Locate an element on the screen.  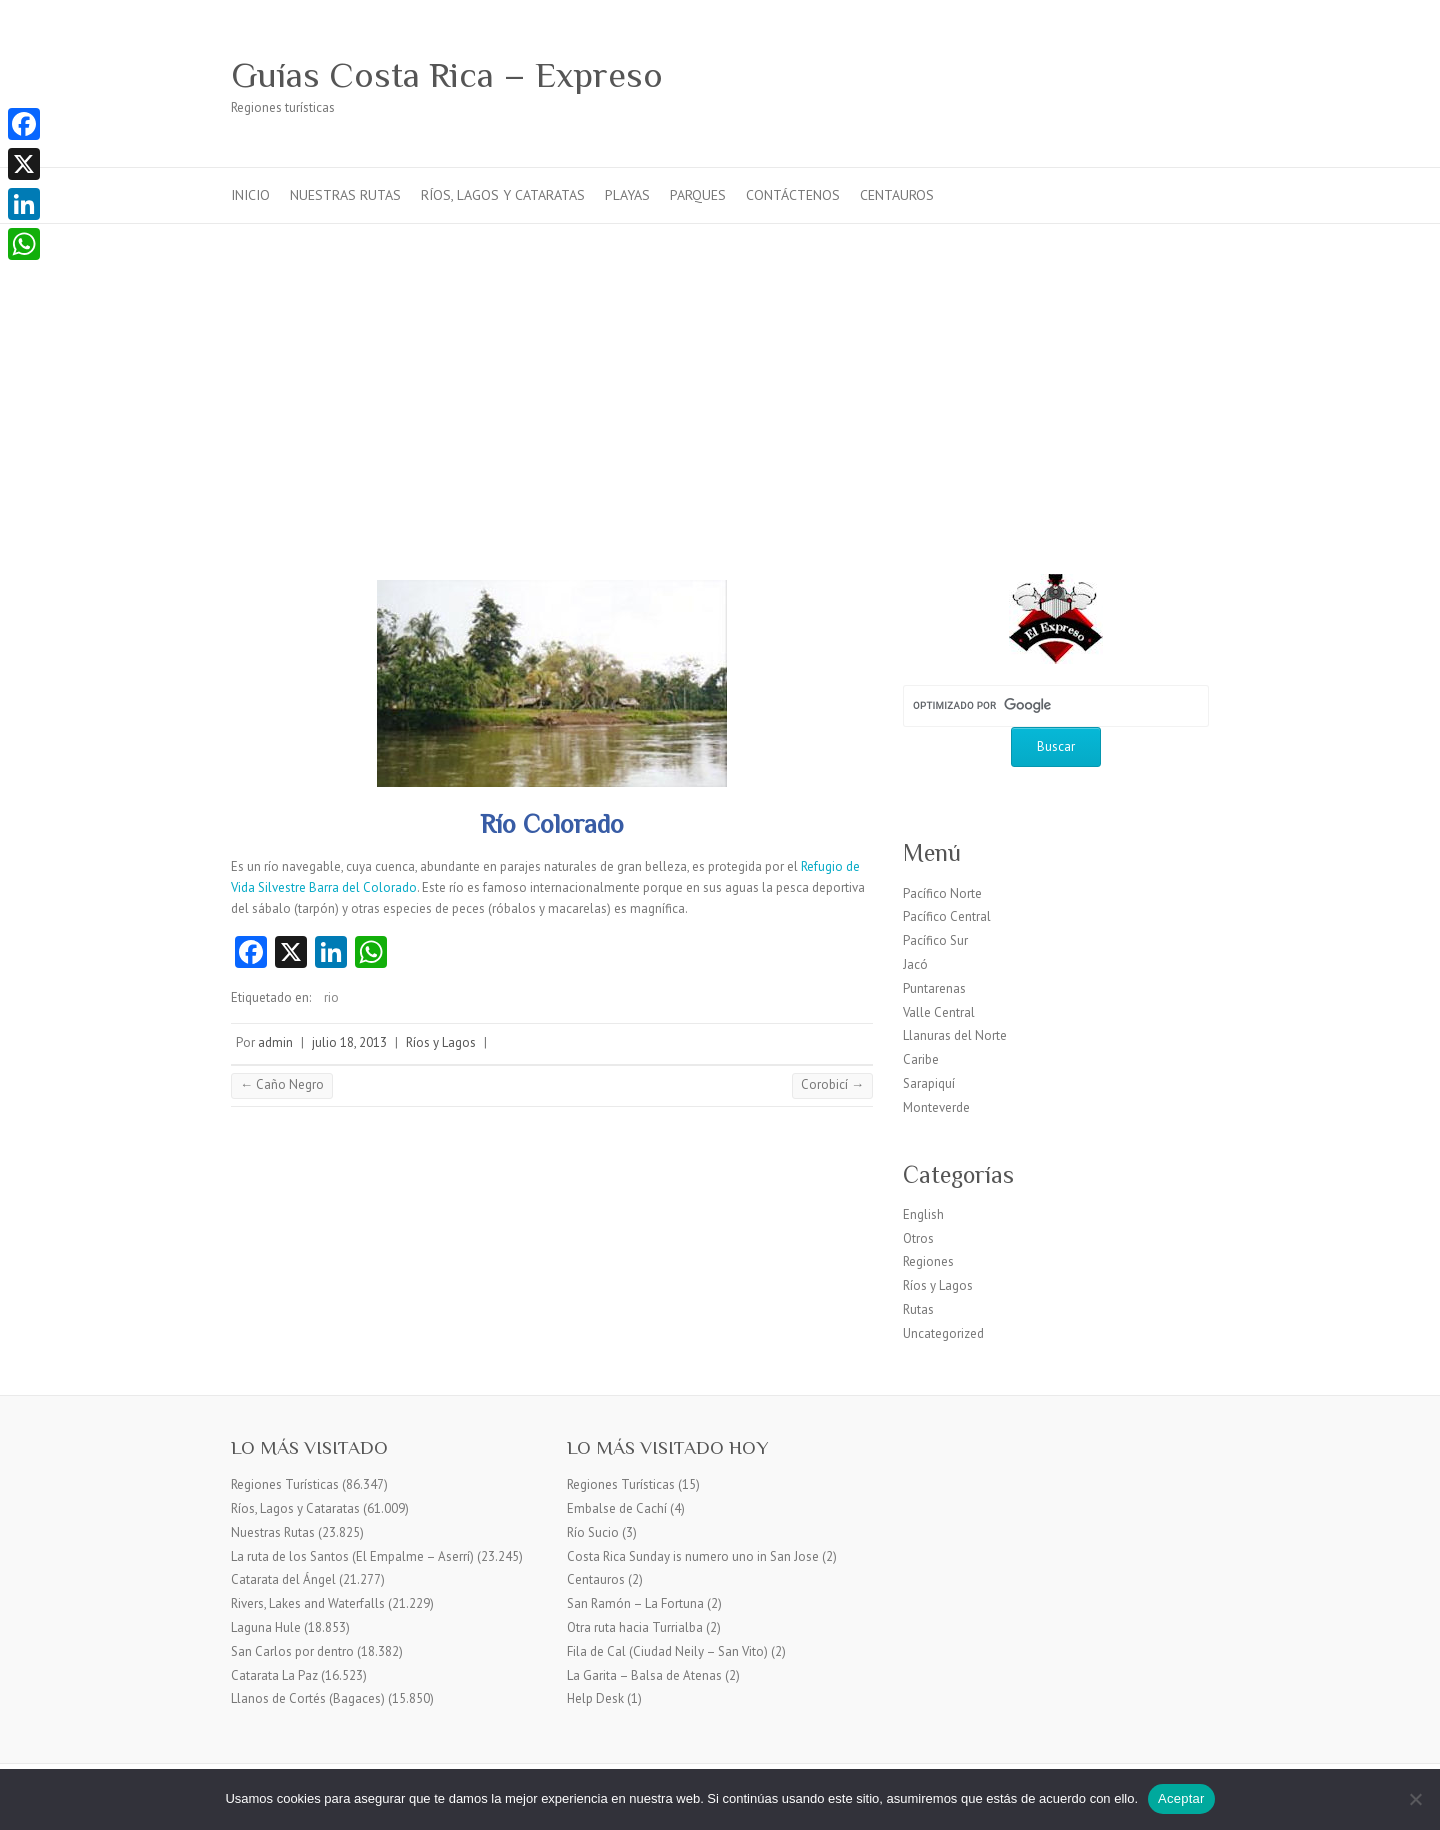
Llanuras del Norte is located at coordinates (955, 1035).